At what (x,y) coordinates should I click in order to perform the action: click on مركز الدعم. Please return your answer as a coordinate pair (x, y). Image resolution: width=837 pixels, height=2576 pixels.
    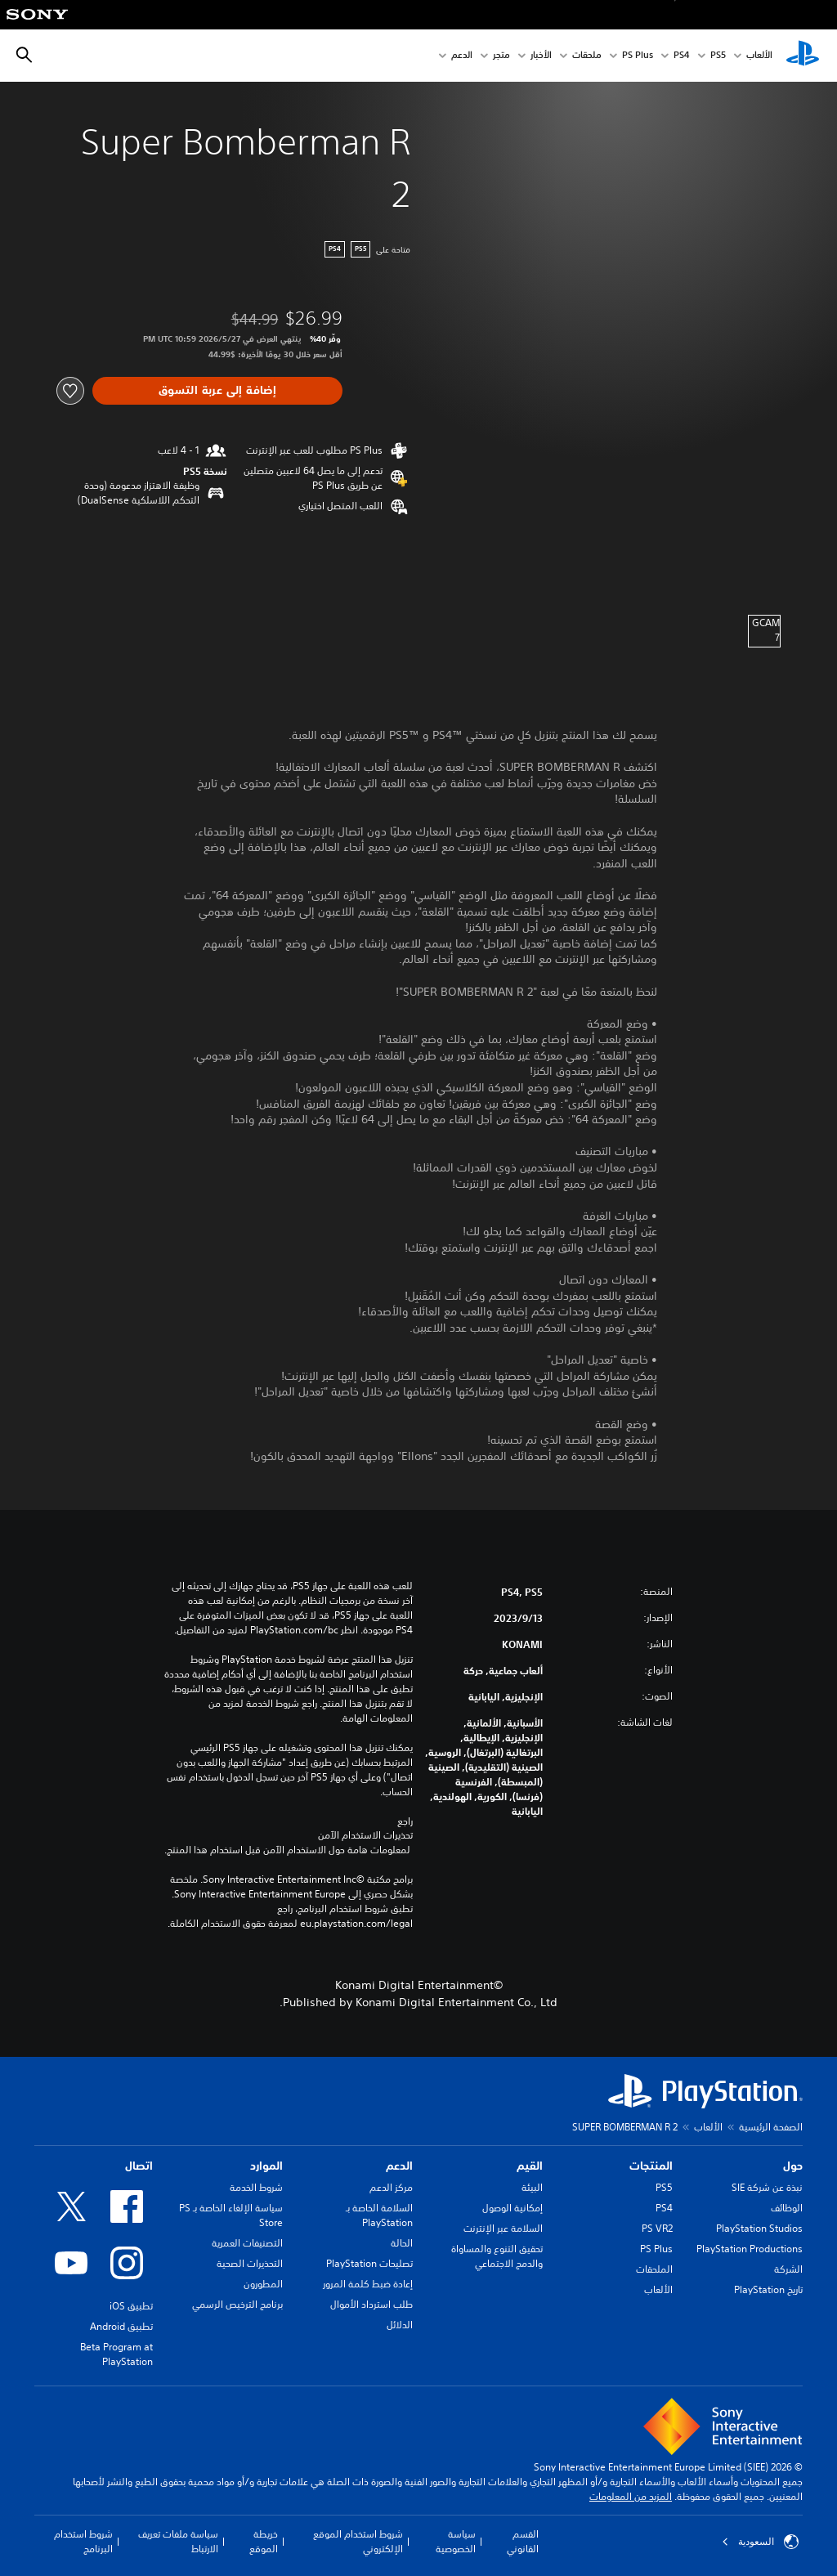
    Looking at the image, I should click on (391, 2187).